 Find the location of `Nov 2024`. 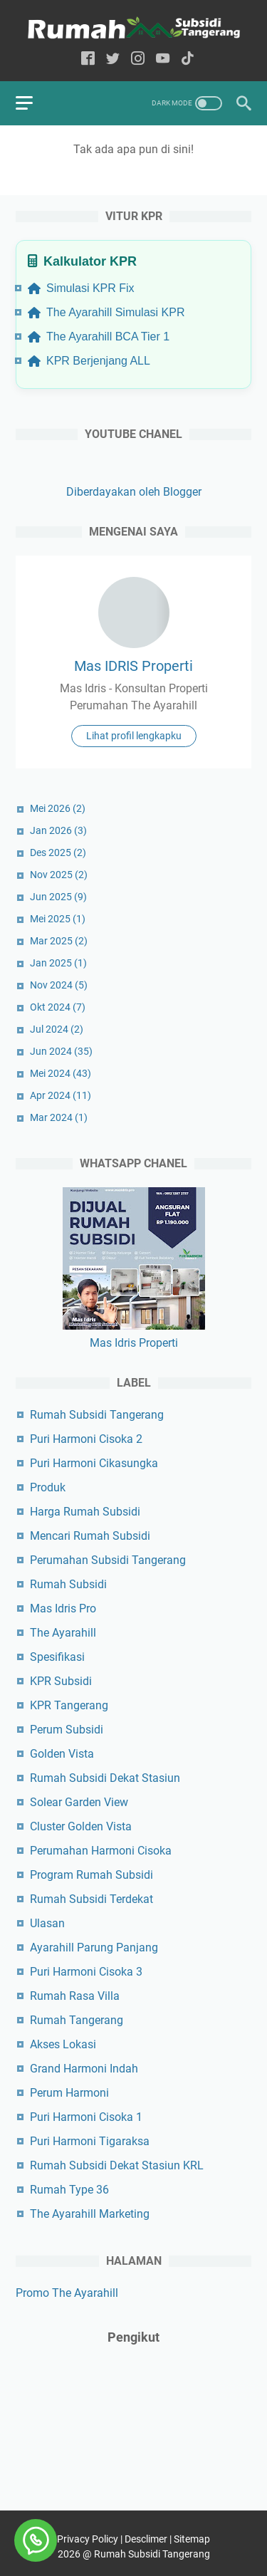

Nov 2024 is located at coordinates (59, 985).